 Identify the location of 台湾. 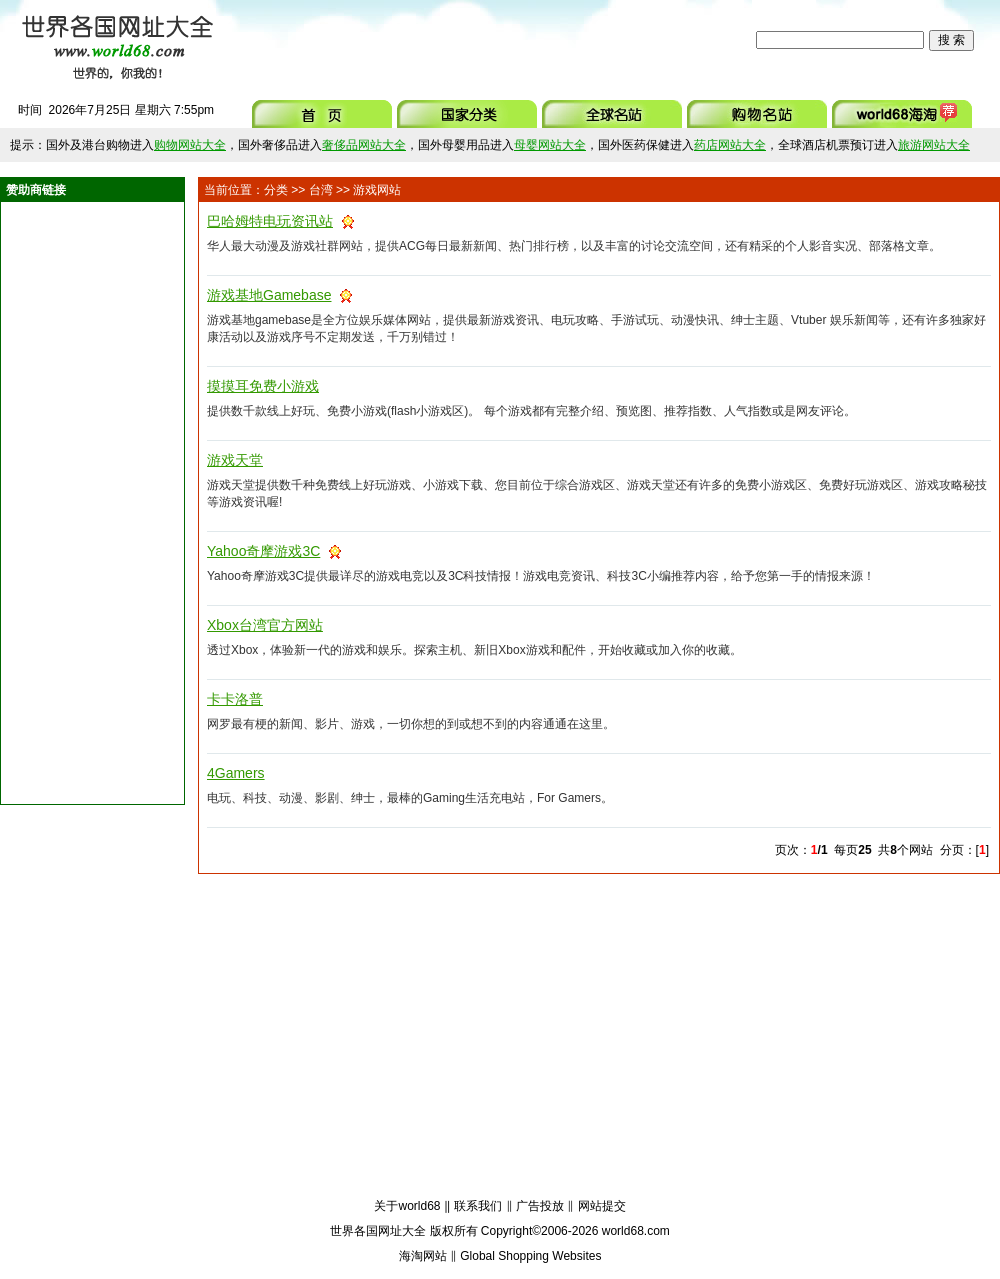
(321, 190).